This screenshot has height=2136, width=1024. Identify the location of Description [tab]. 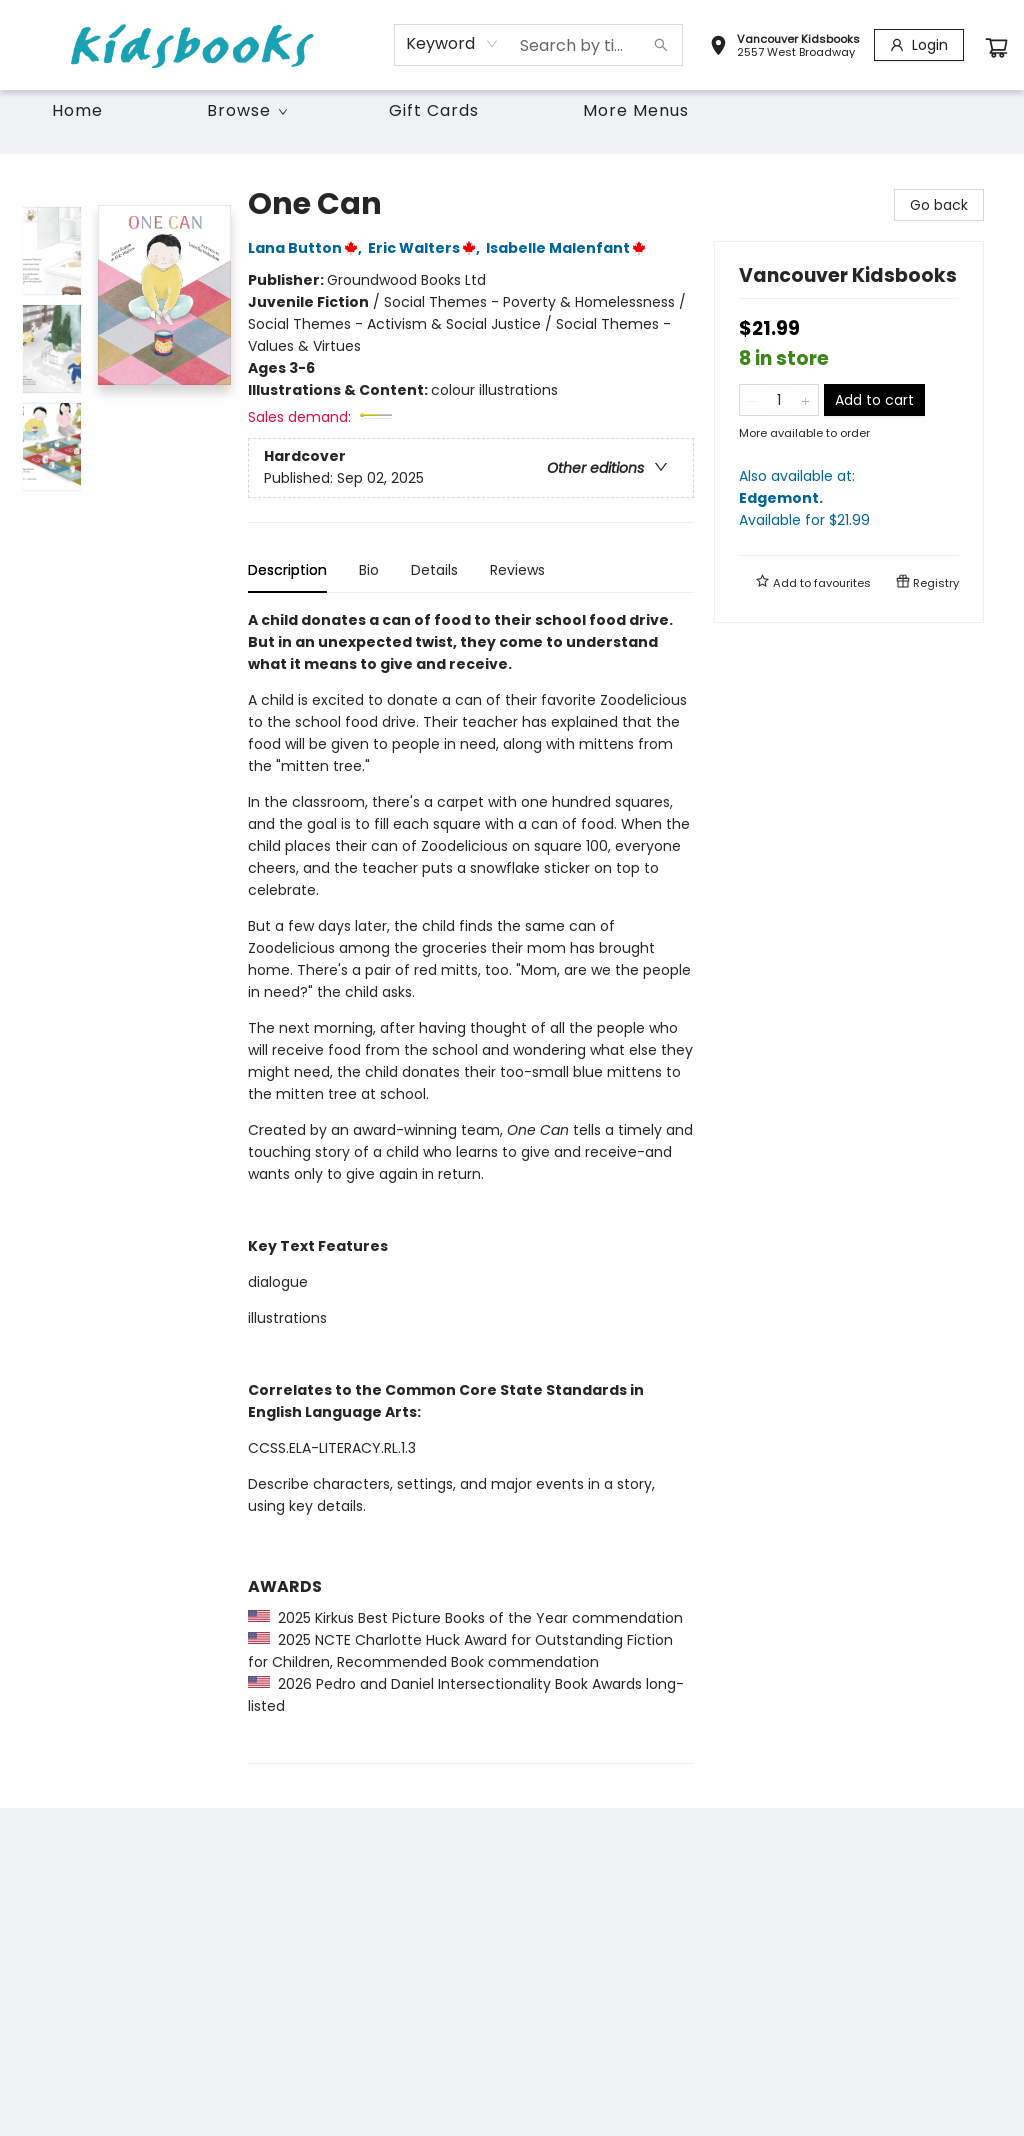
(287, 570).